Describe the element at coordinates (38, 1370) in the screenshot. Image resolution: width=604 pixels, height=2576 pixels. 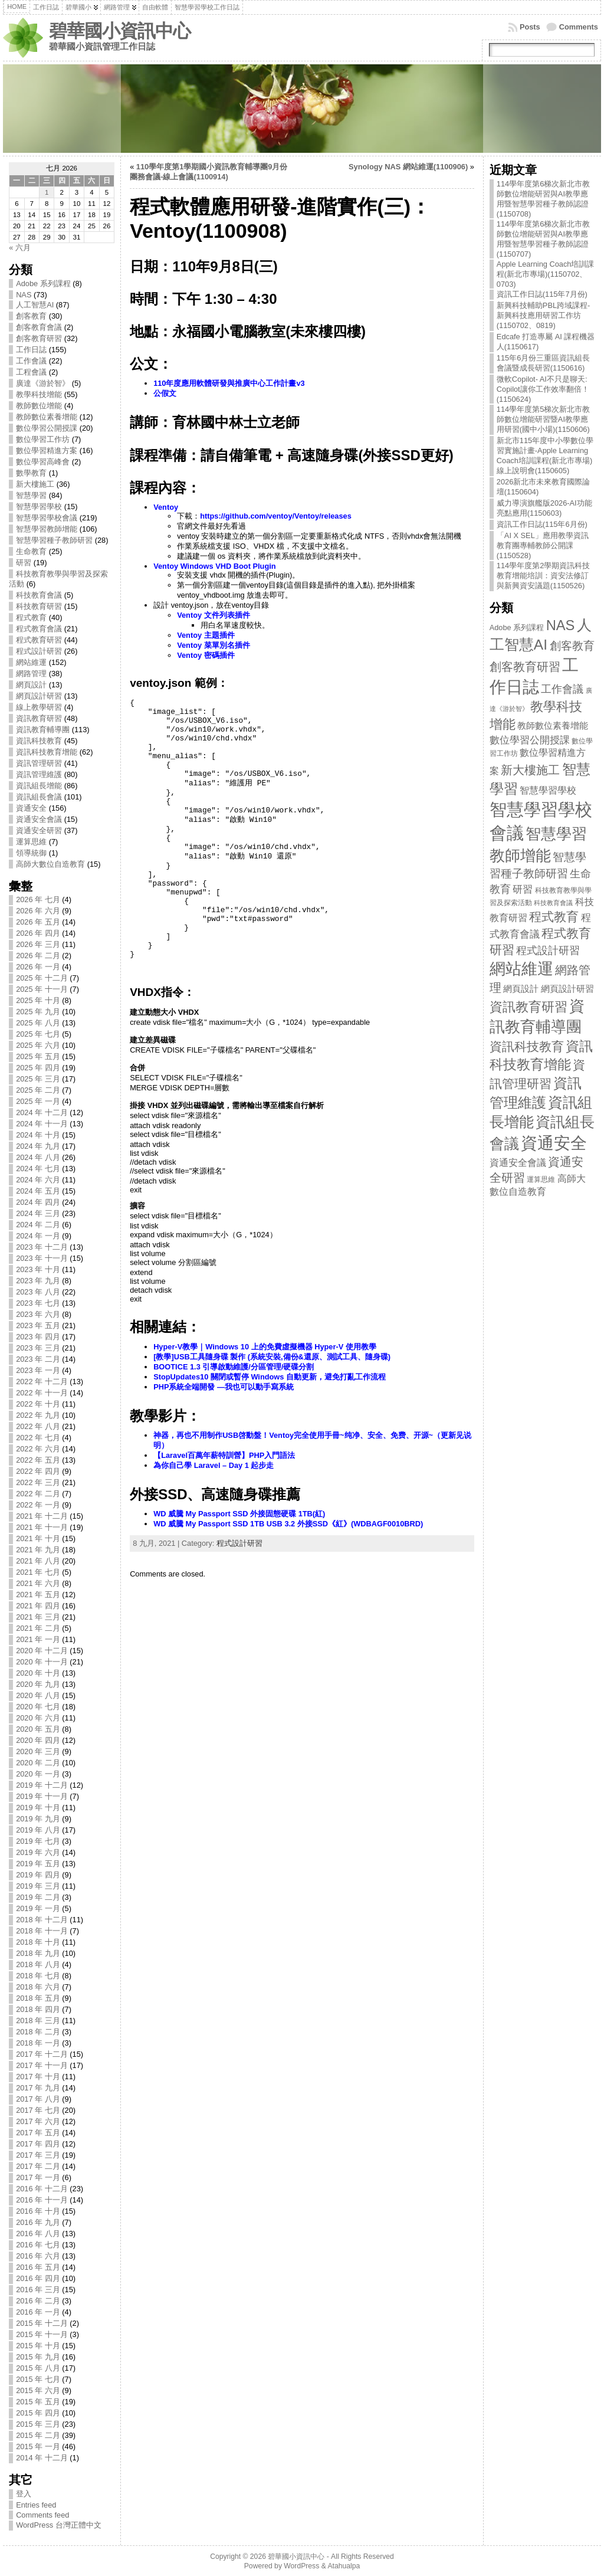
I see `2023 年 一月` at that location.